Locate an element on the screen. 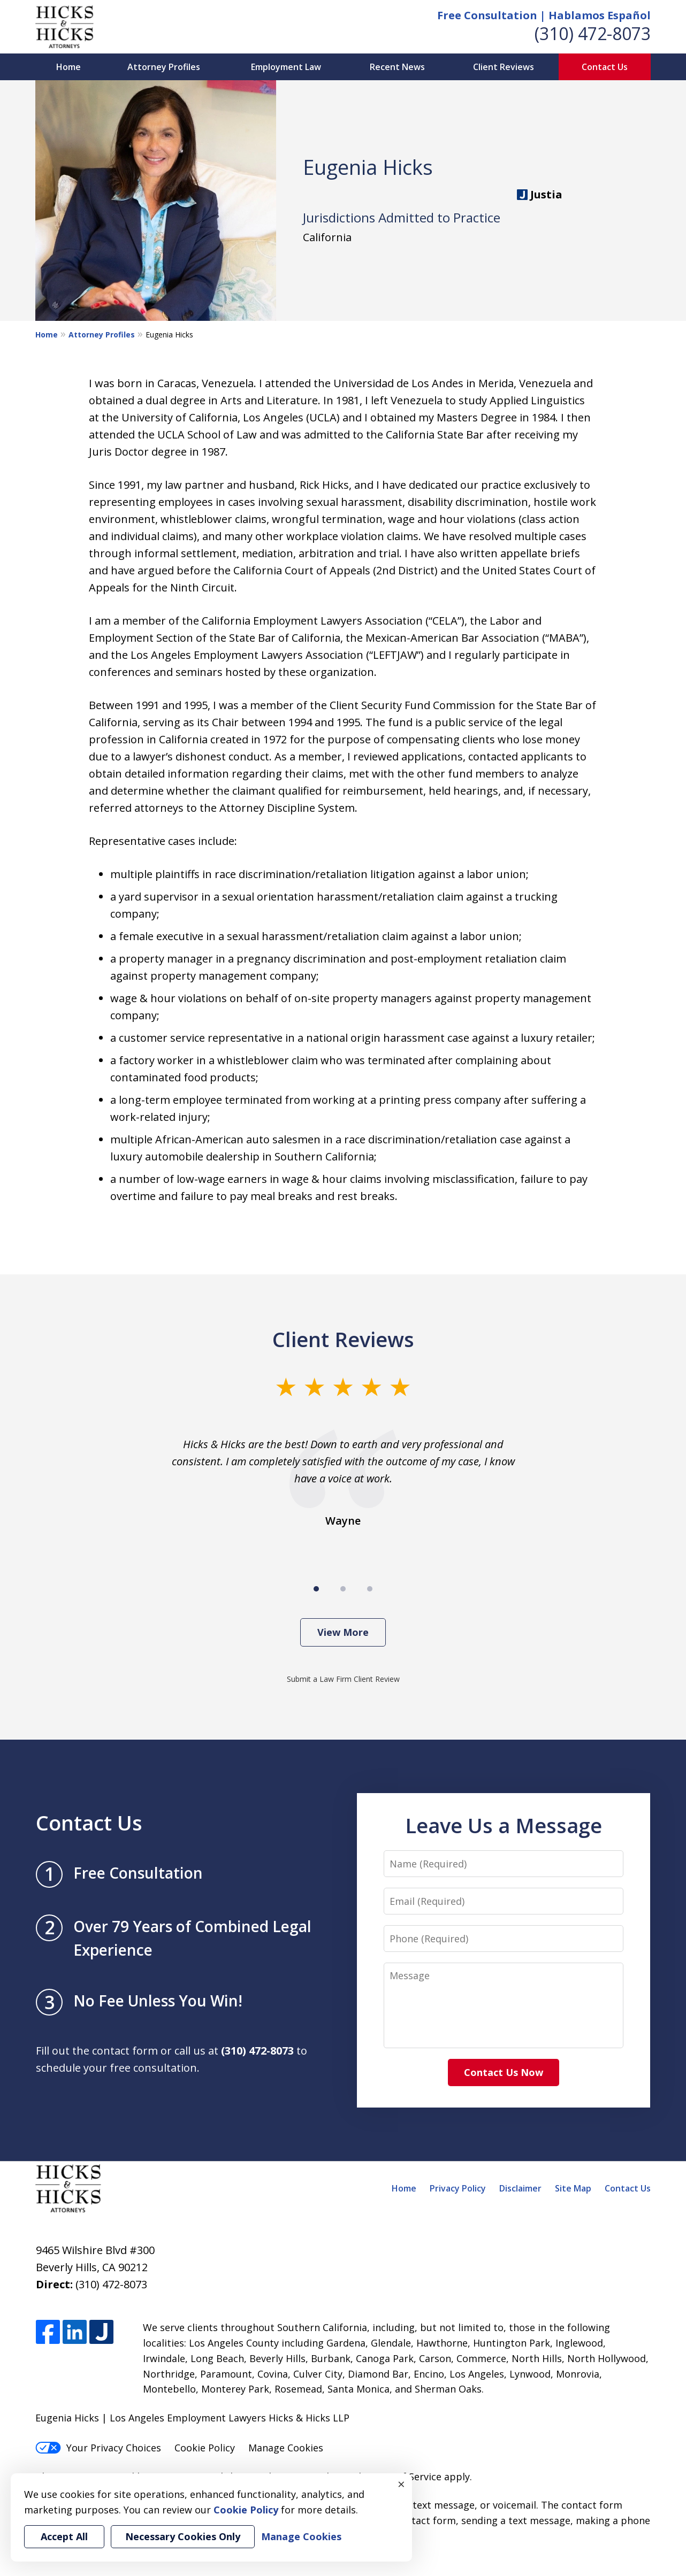 The width and height of the screenshot is (686, 2576). [Carousel Page 1 (Current Slide)] is located at coordinates (316, 1588).